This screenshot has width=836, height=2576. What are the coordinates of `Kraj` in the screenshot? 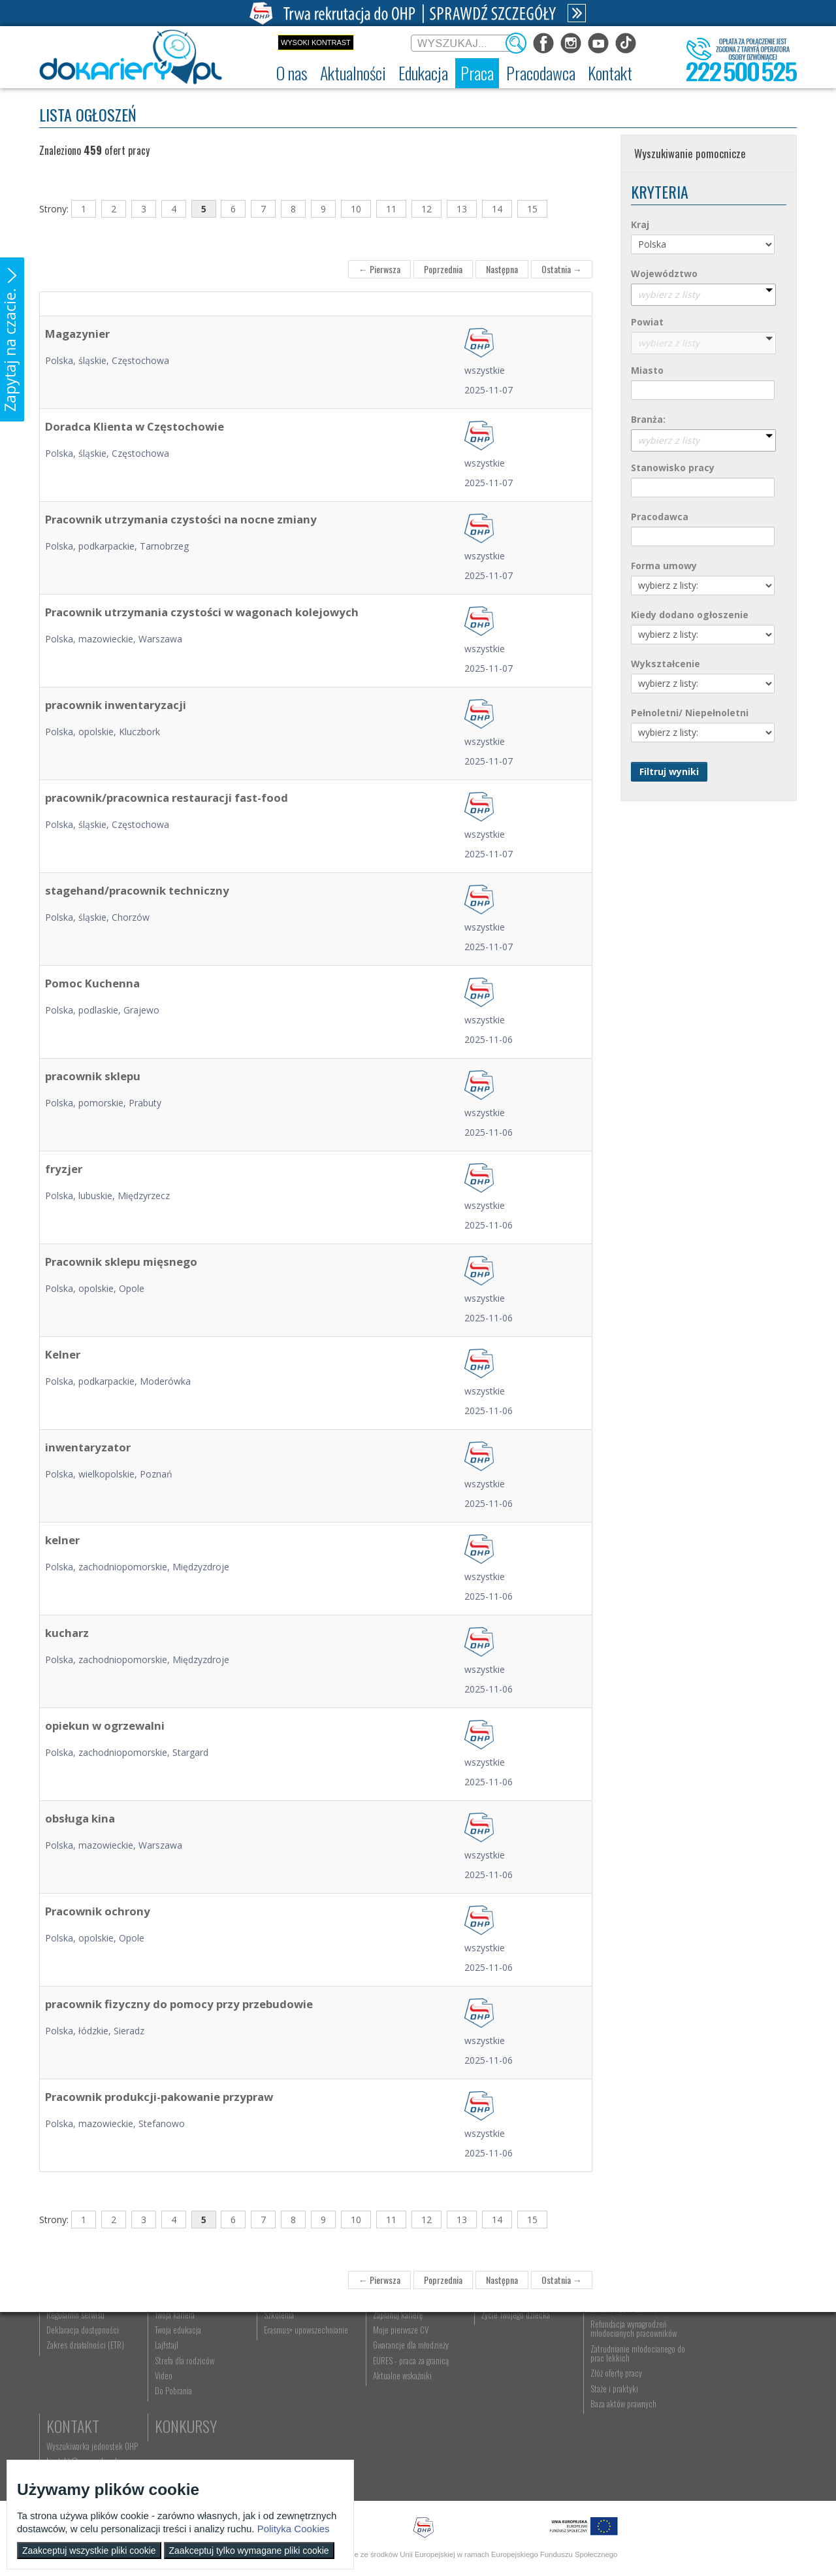 It's located at (640, 224).